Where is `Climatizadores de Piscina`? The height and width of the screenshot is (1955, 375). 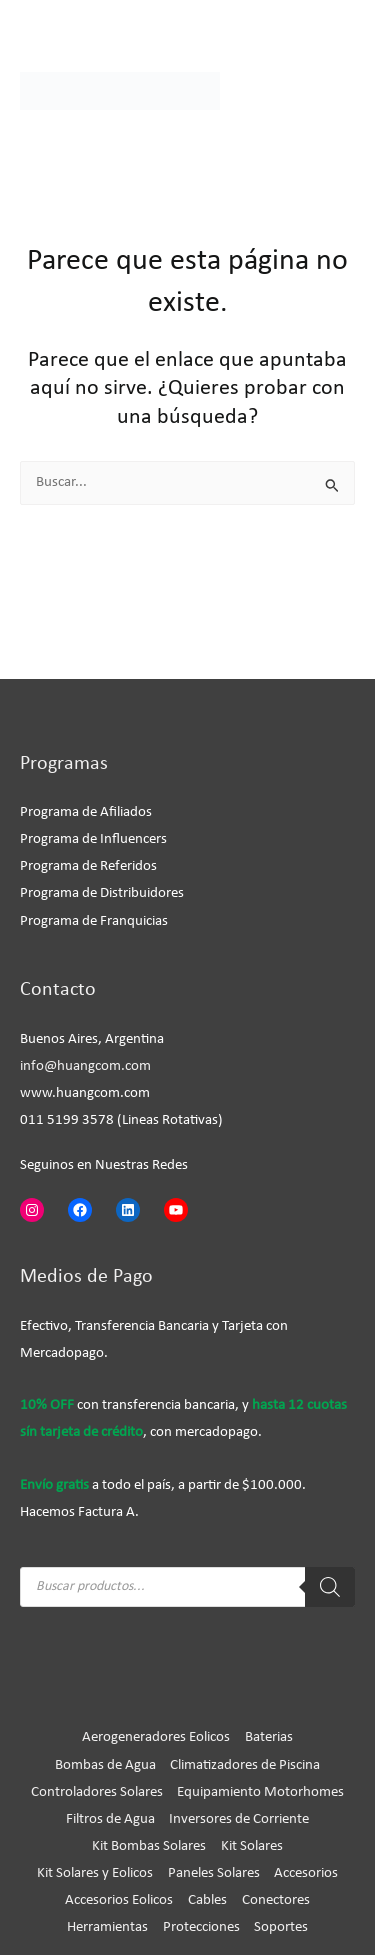 Climatizadores de Piscina is located at coordinates (245, 1765).